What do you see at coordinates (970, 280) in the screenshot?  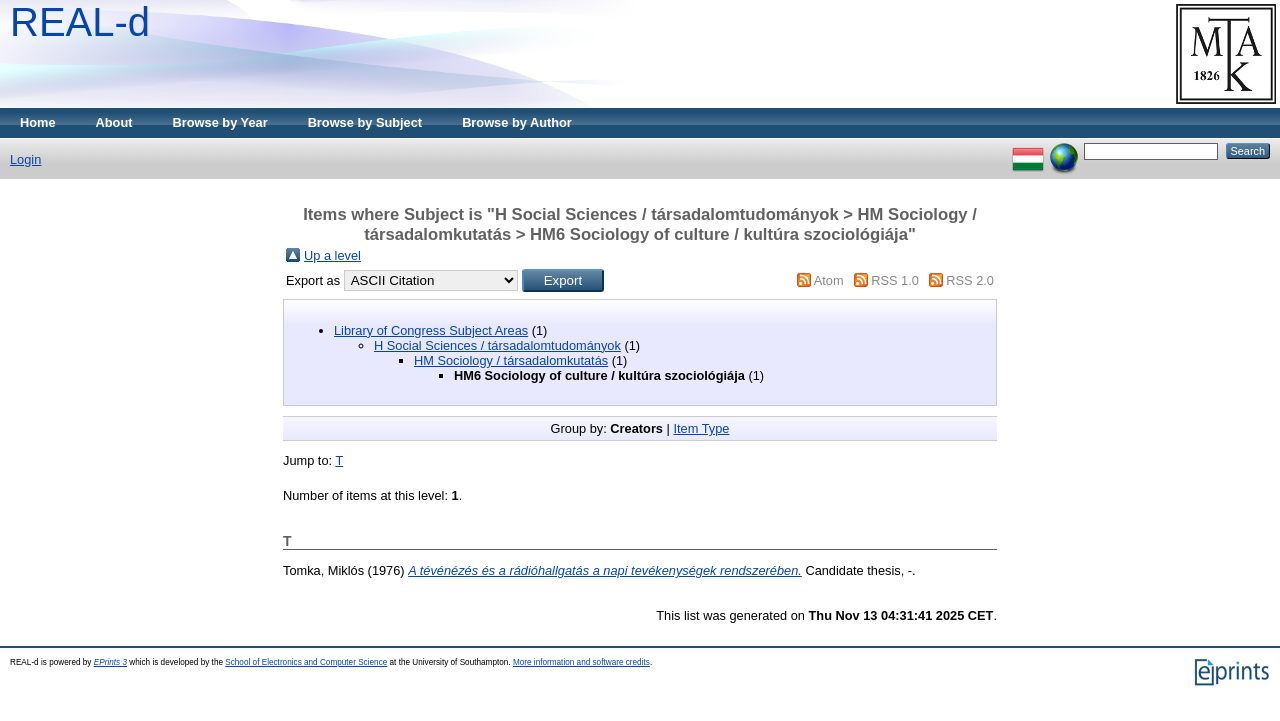 I see `RSS 2.0` at bounding box center [970, 280].